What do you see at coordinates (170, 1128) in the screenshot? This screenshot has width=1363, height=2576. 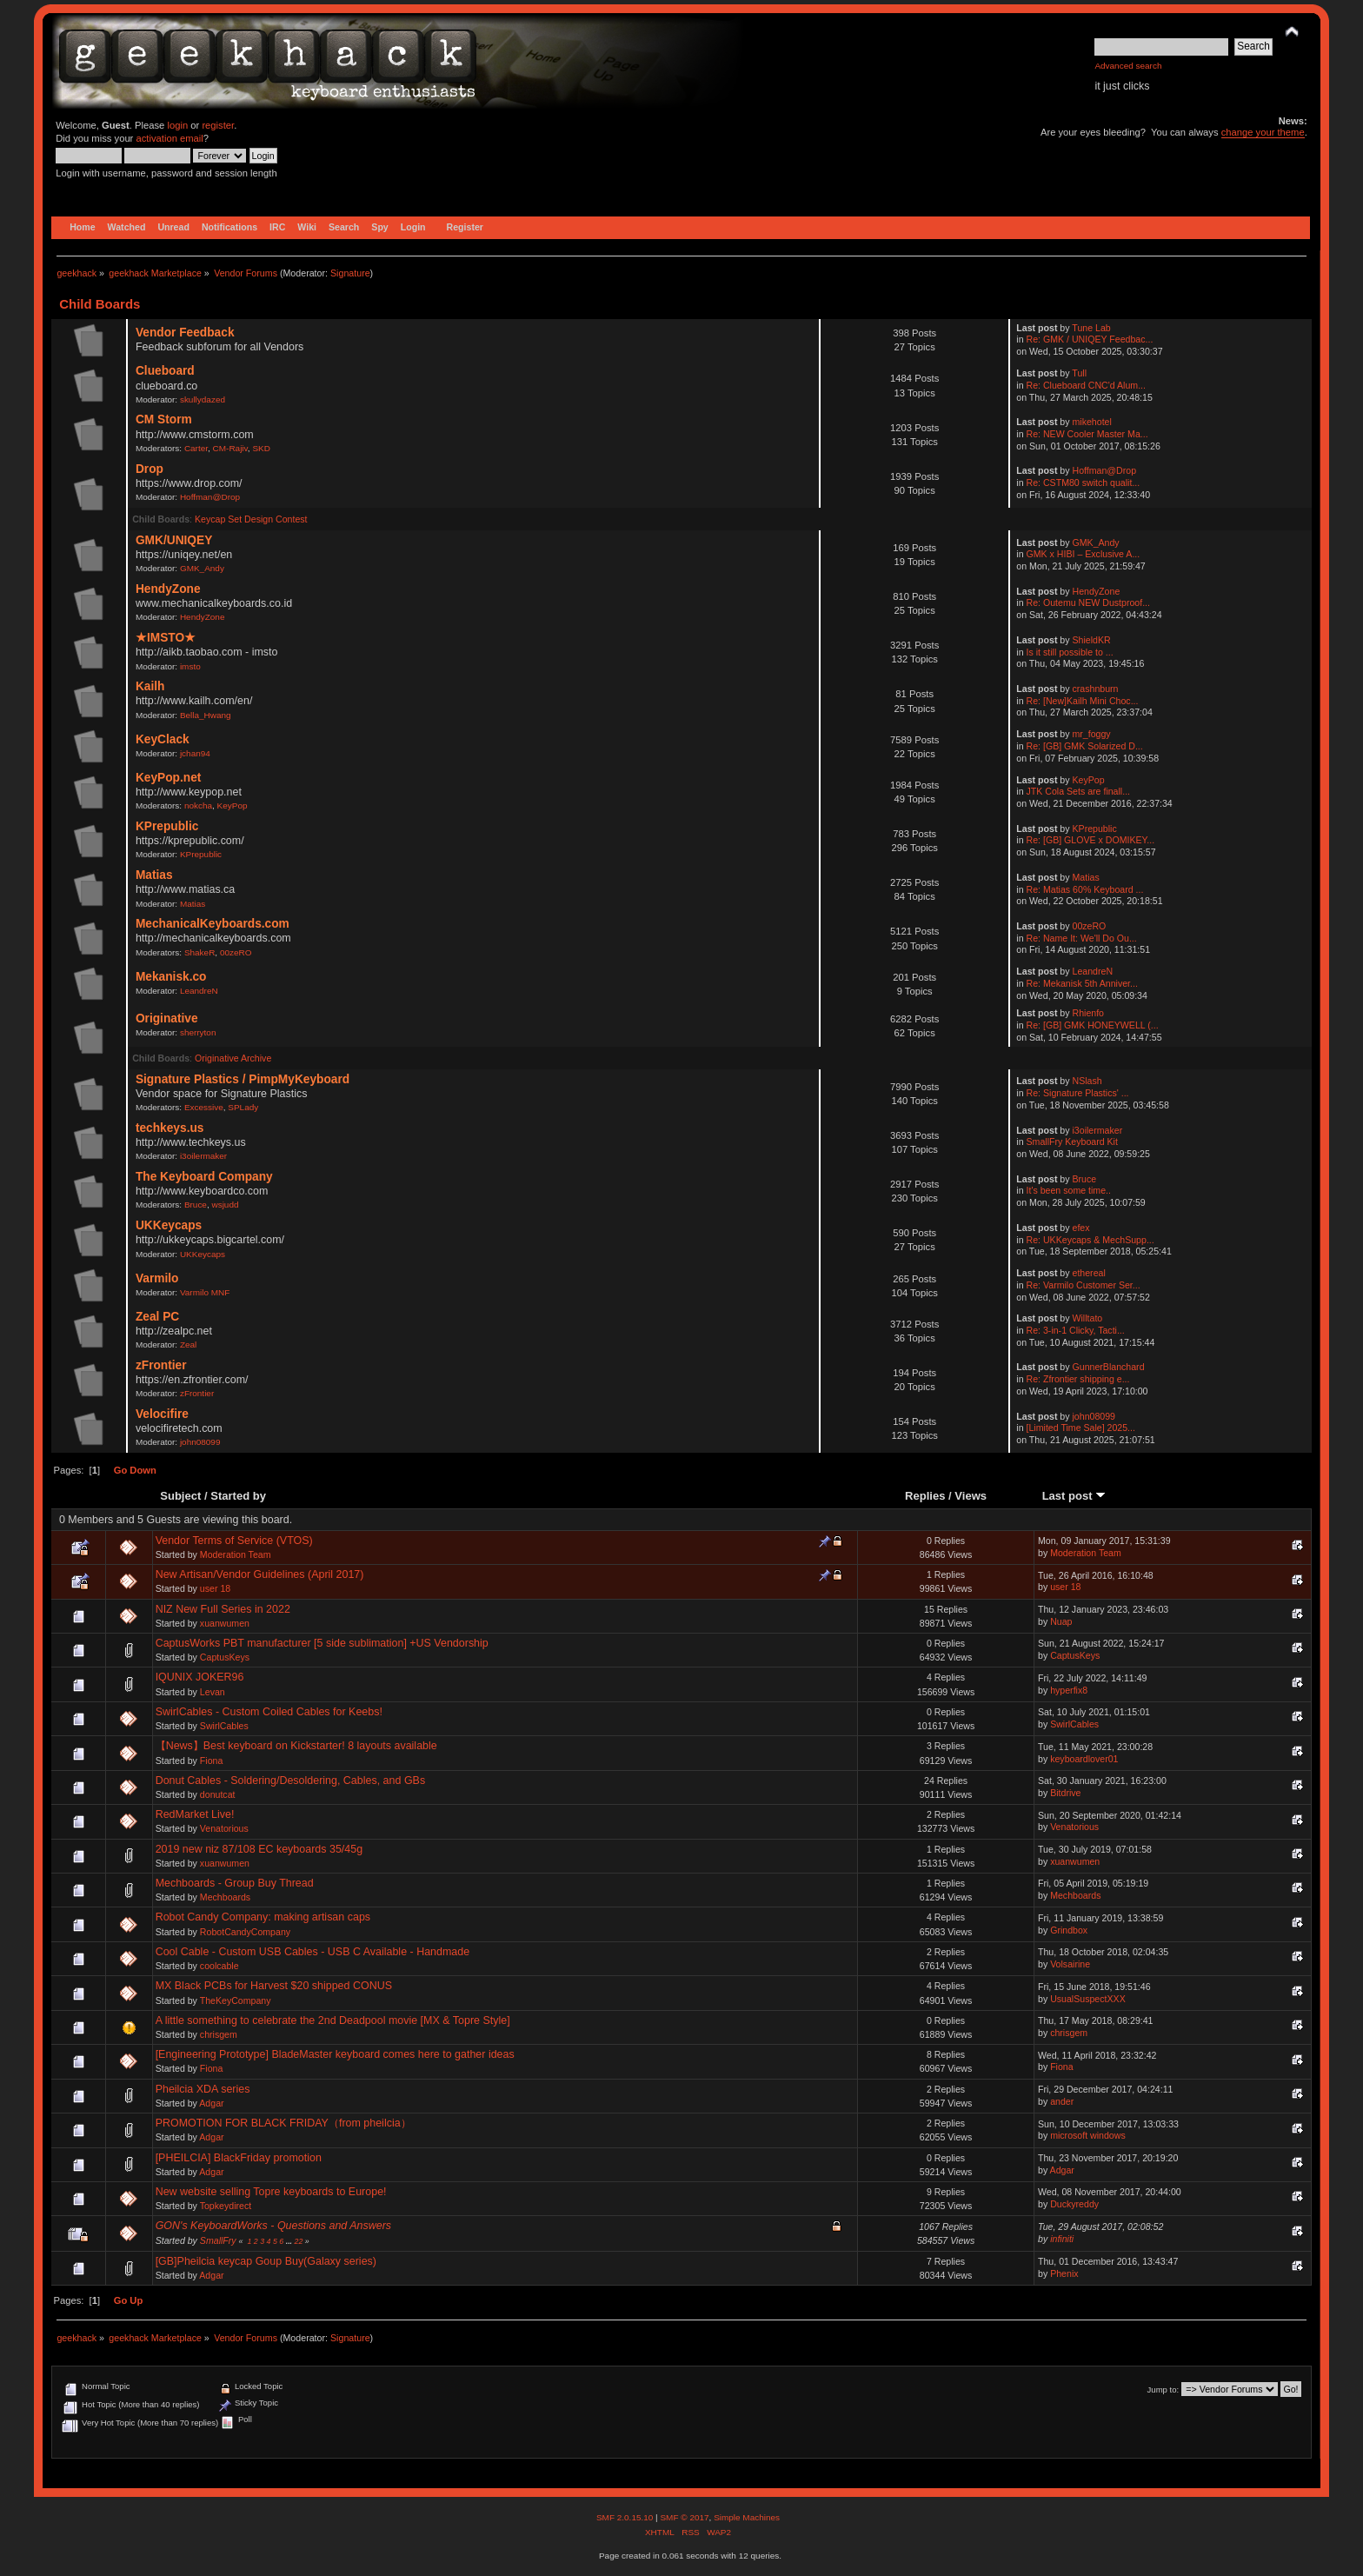 I see `techkeys.us` at bounding box center [170, 1128].